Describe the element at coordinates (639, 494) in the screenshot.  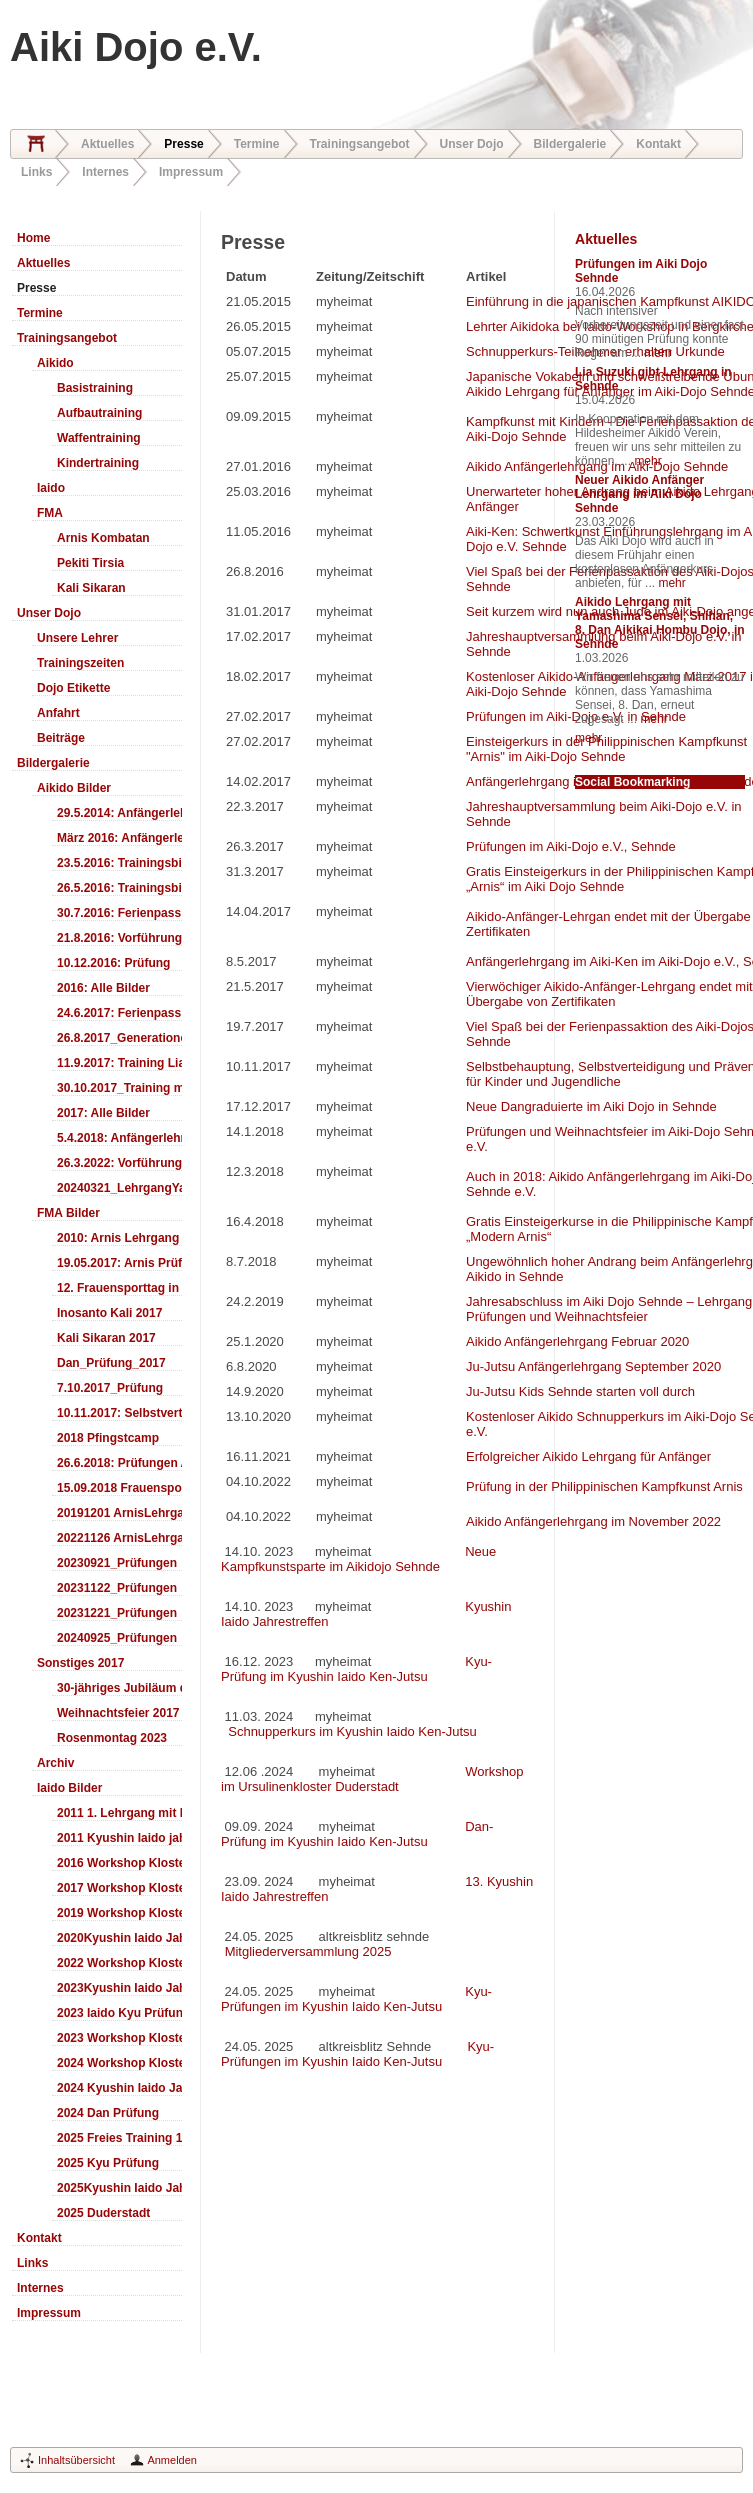
I see `Neuer Aikido Anfänger Lehrgang im Aiki Dojo Sehnde` at that location.